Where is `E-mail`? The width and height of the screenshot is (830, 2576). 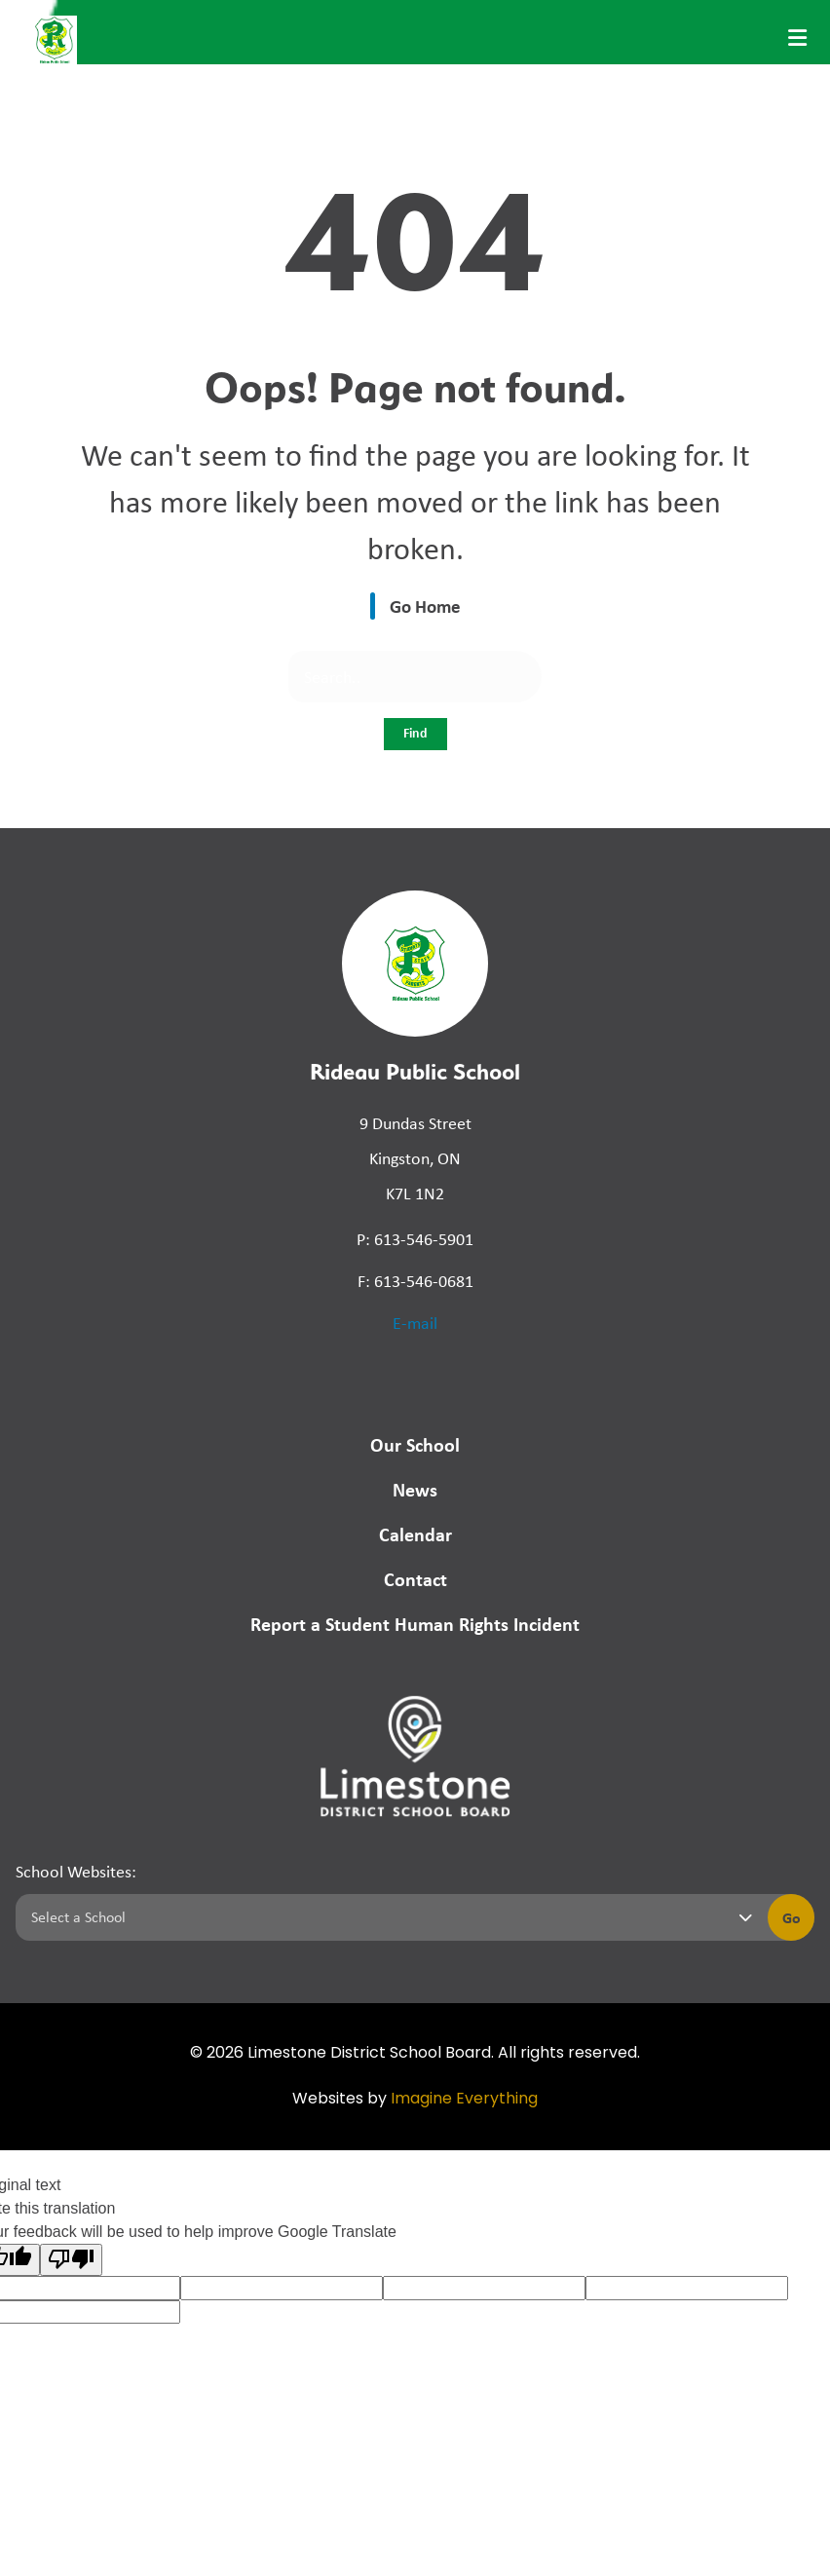 E-mail is located at coordinates (415, 1323).